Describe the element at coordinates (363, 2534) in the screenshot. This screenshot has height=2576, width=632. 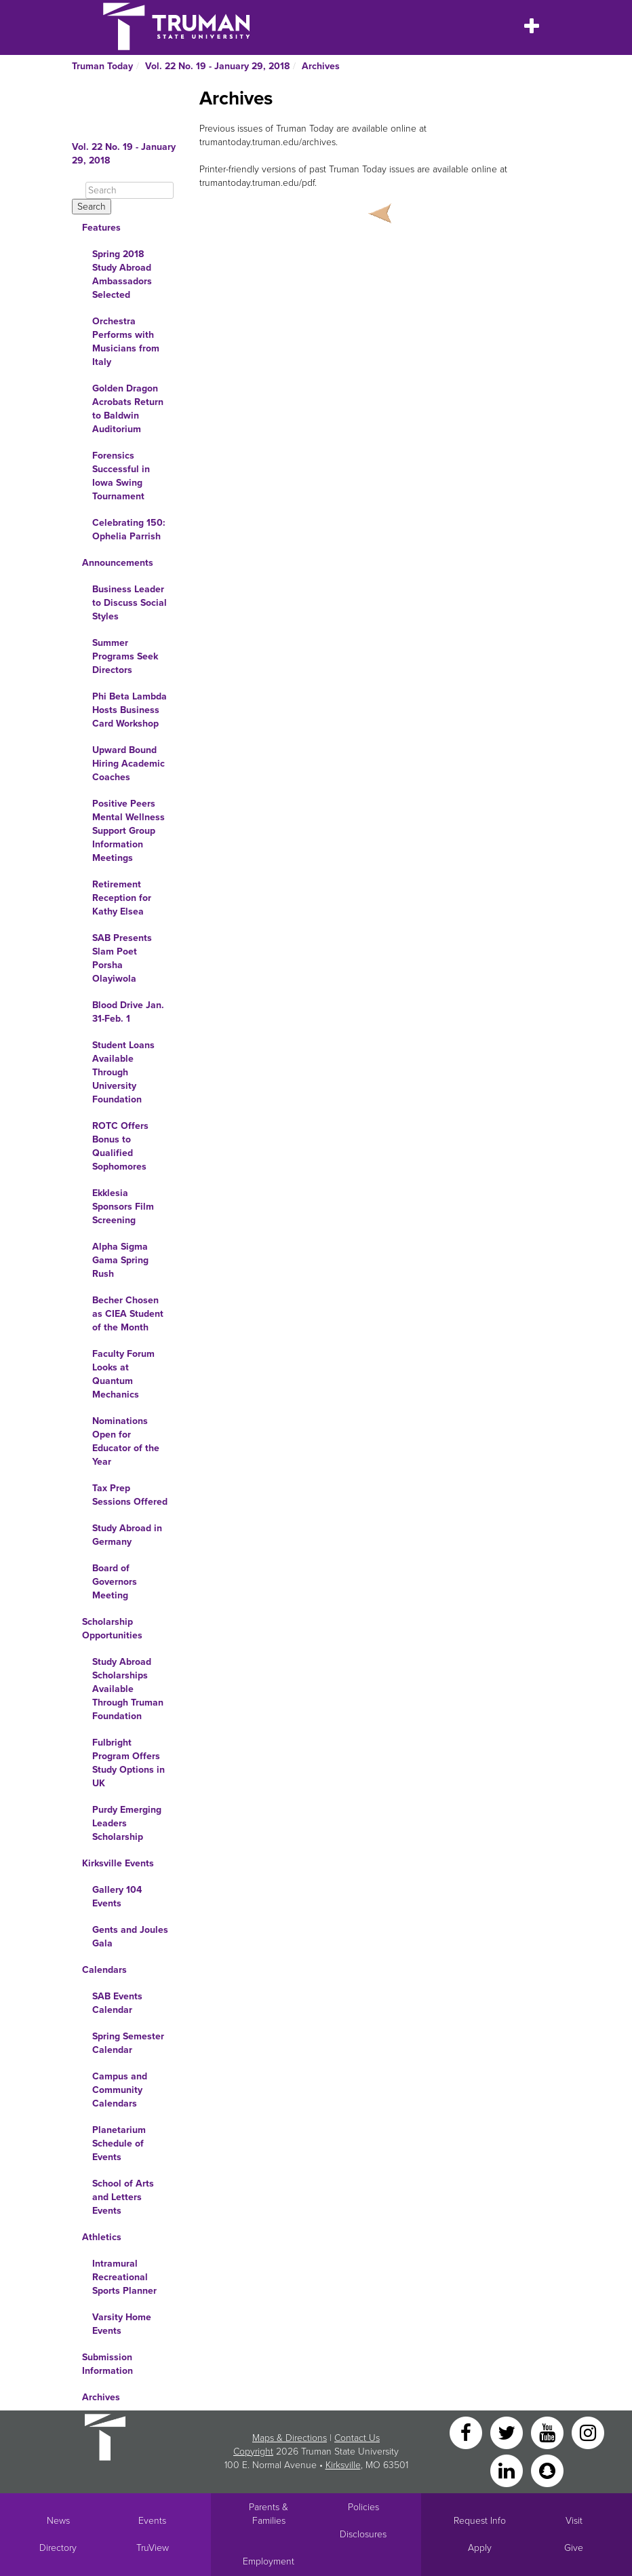
I see `Disclosures [Main Link to Consumer Information Disclosures]` at that location.